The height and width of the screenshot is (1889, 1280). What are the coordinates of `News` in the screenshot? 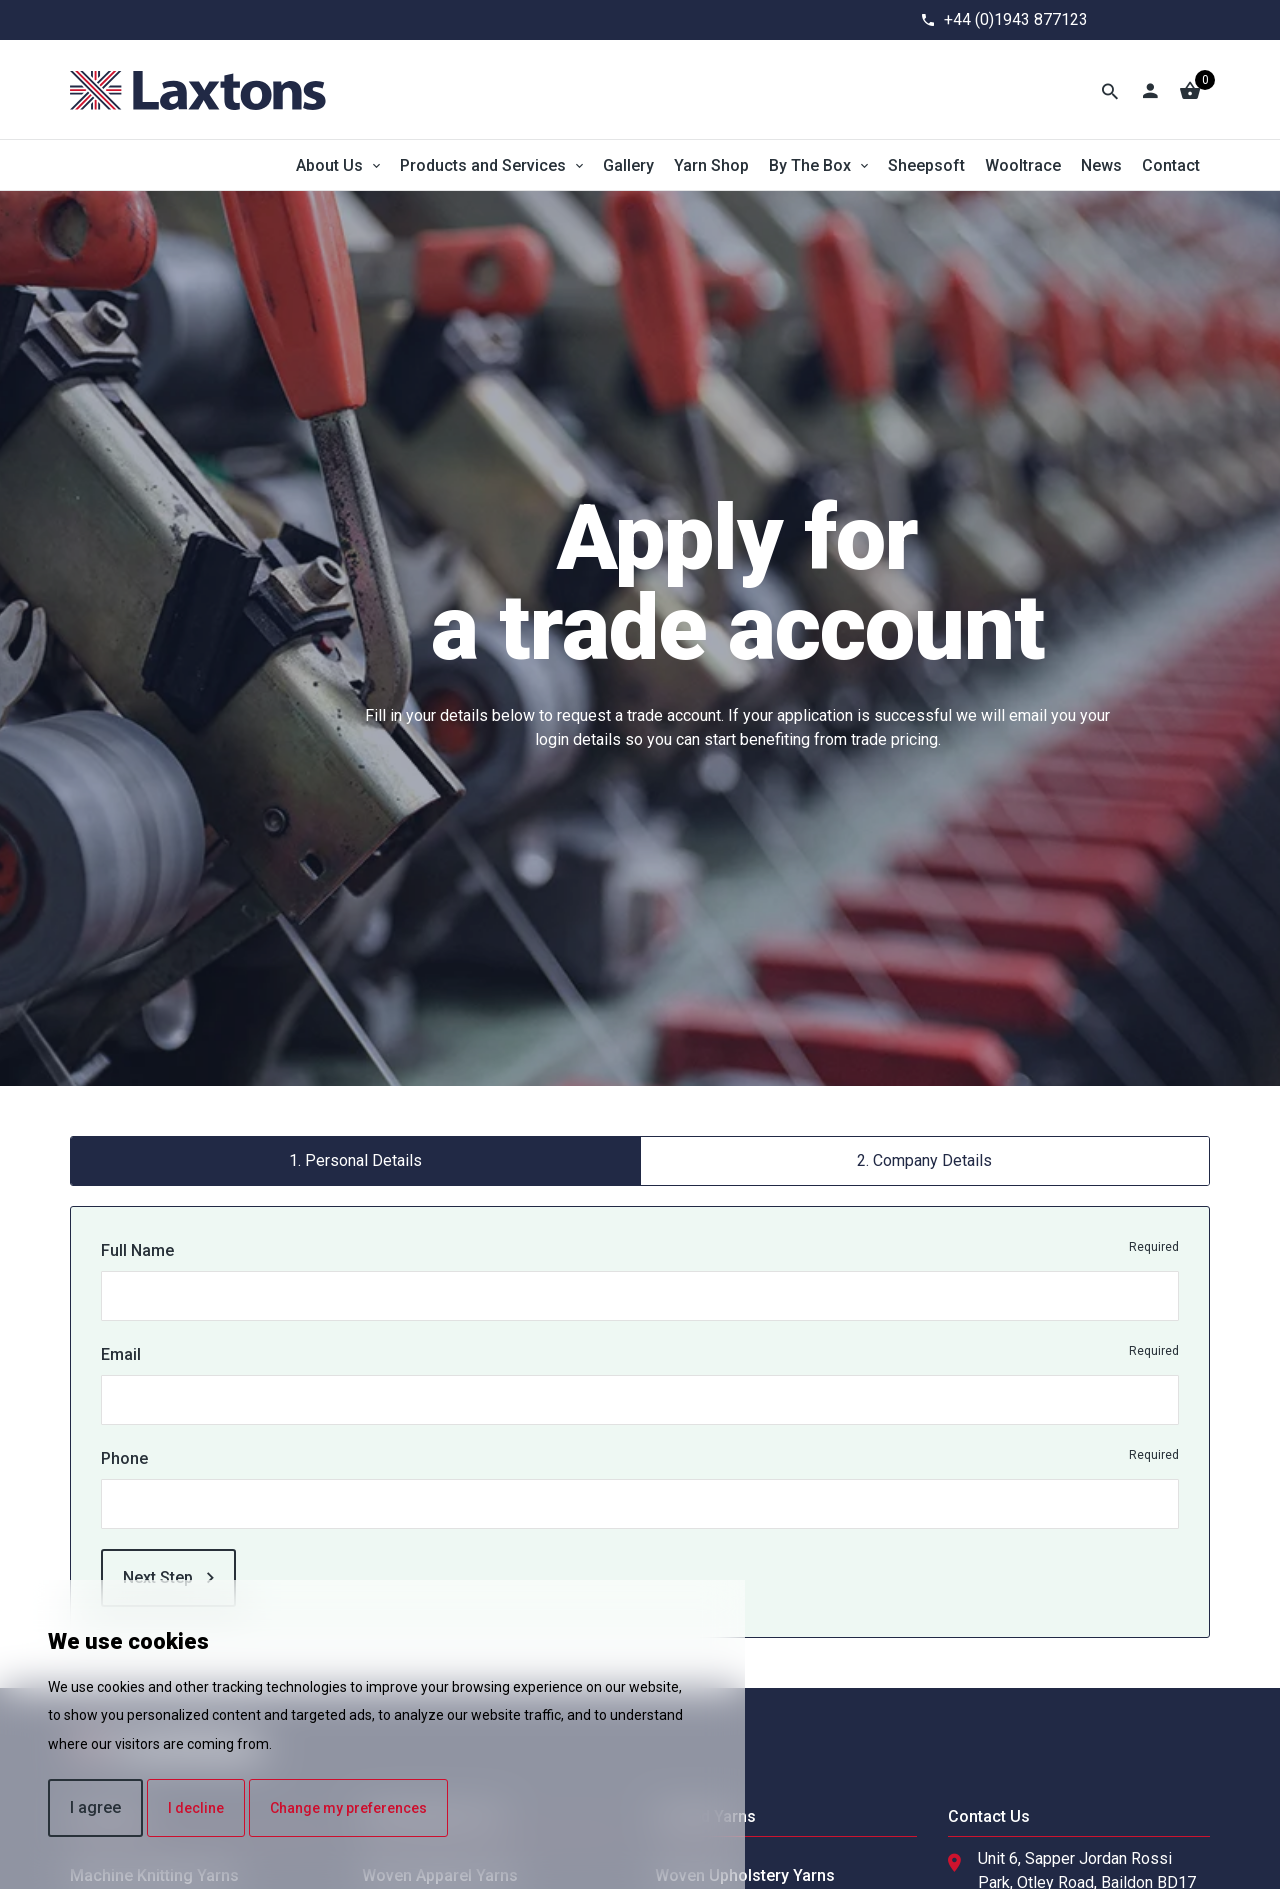 It's located at (1101, 165).